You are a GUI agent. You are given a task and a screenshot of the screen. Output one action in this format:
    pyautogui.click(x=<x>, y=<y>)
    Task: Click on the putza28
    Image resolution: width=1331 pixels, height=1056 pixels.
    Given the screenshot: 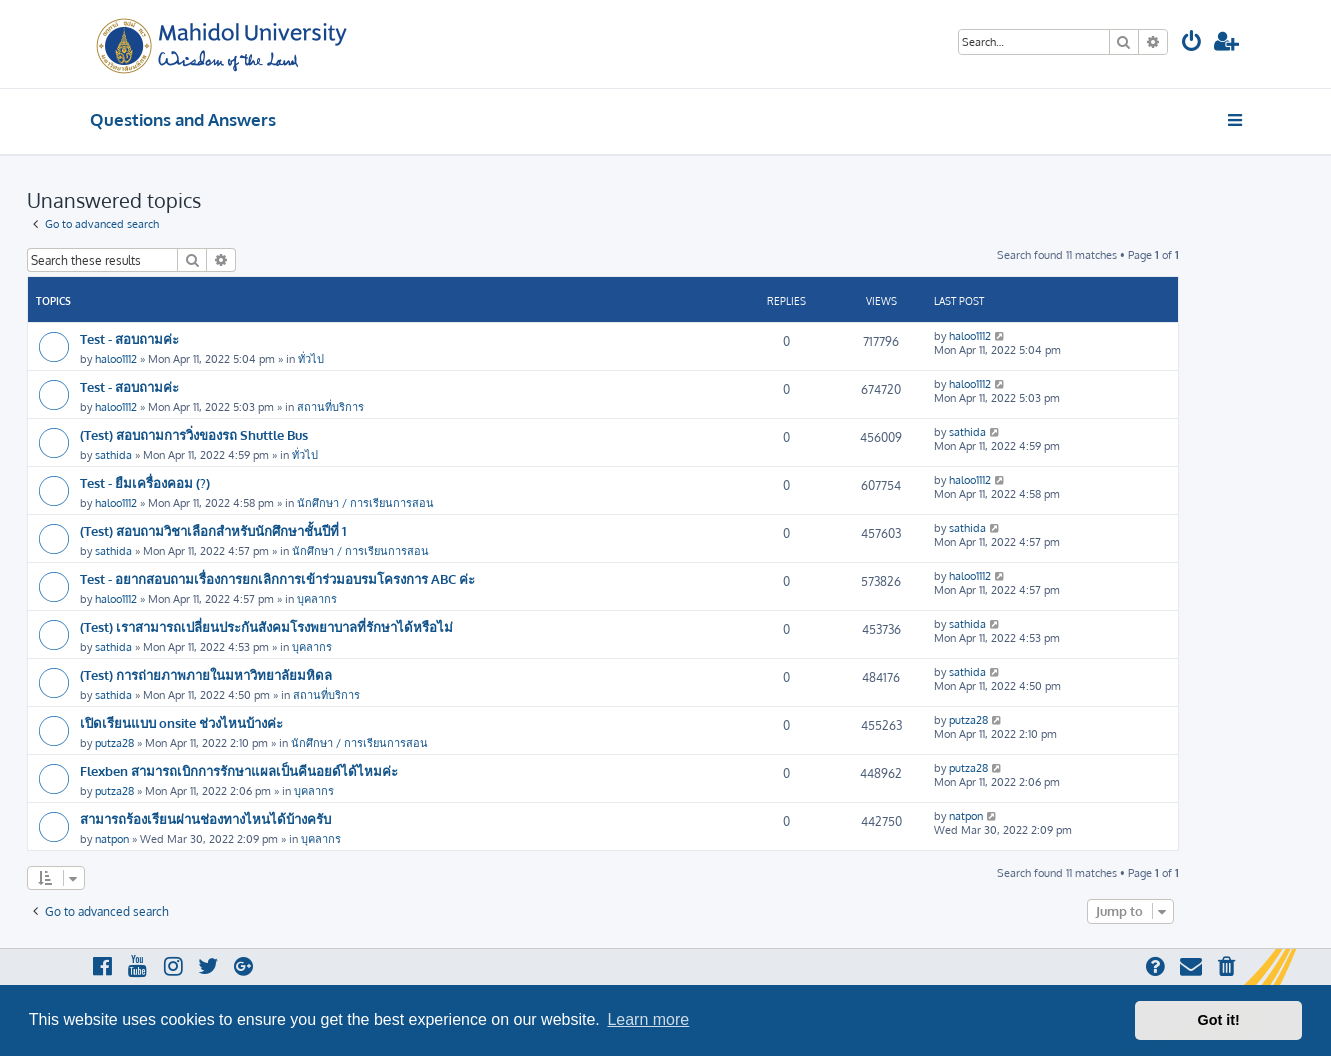 What is the action you would take?
    pyautogui.click(x=114, y=743)
    